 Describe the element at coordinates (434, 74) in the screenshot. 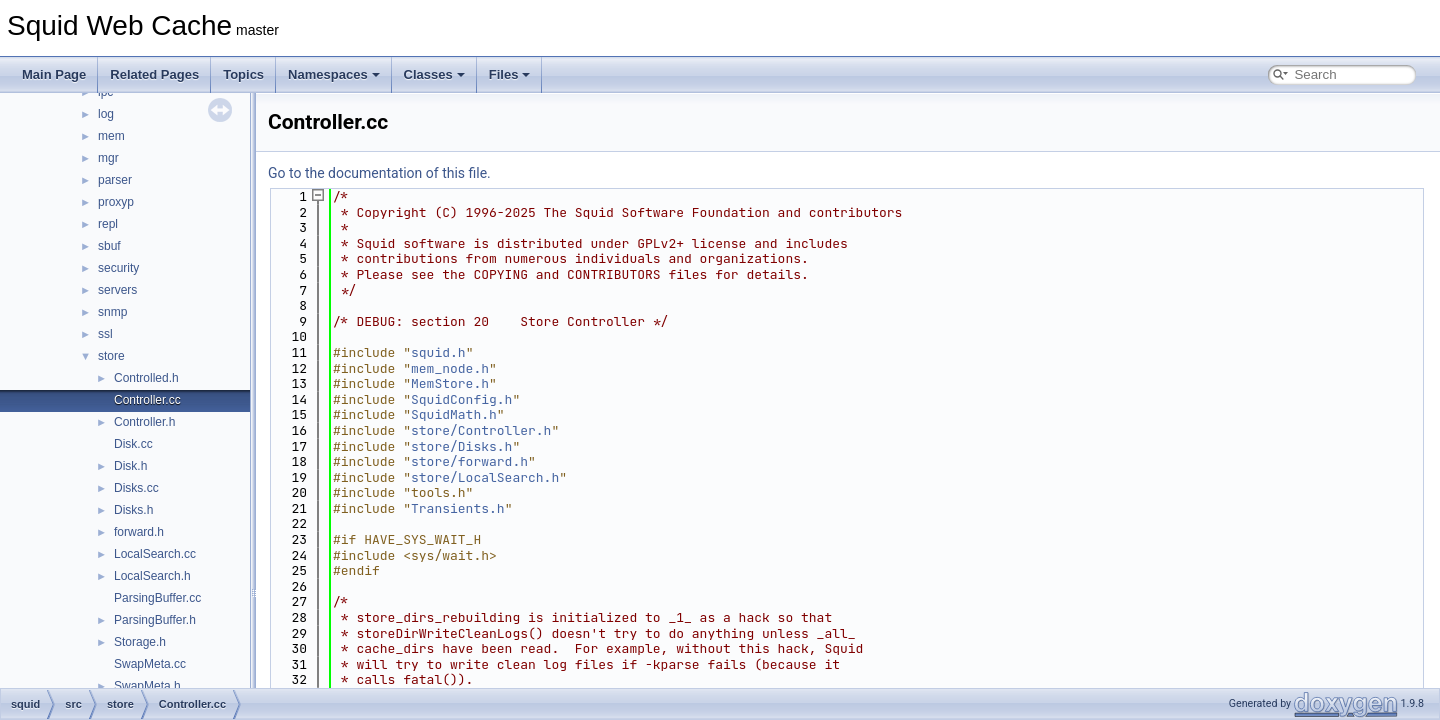

I see `Classes` at that location.